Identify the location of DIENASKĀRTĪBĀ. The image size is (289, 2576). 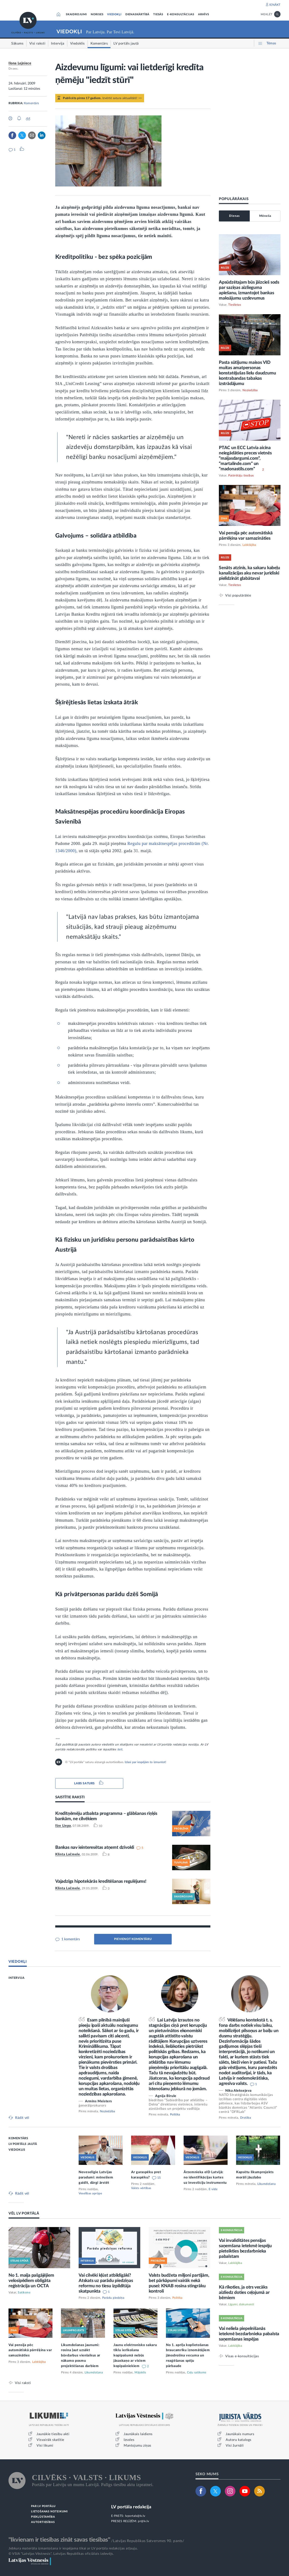
(137, 14).